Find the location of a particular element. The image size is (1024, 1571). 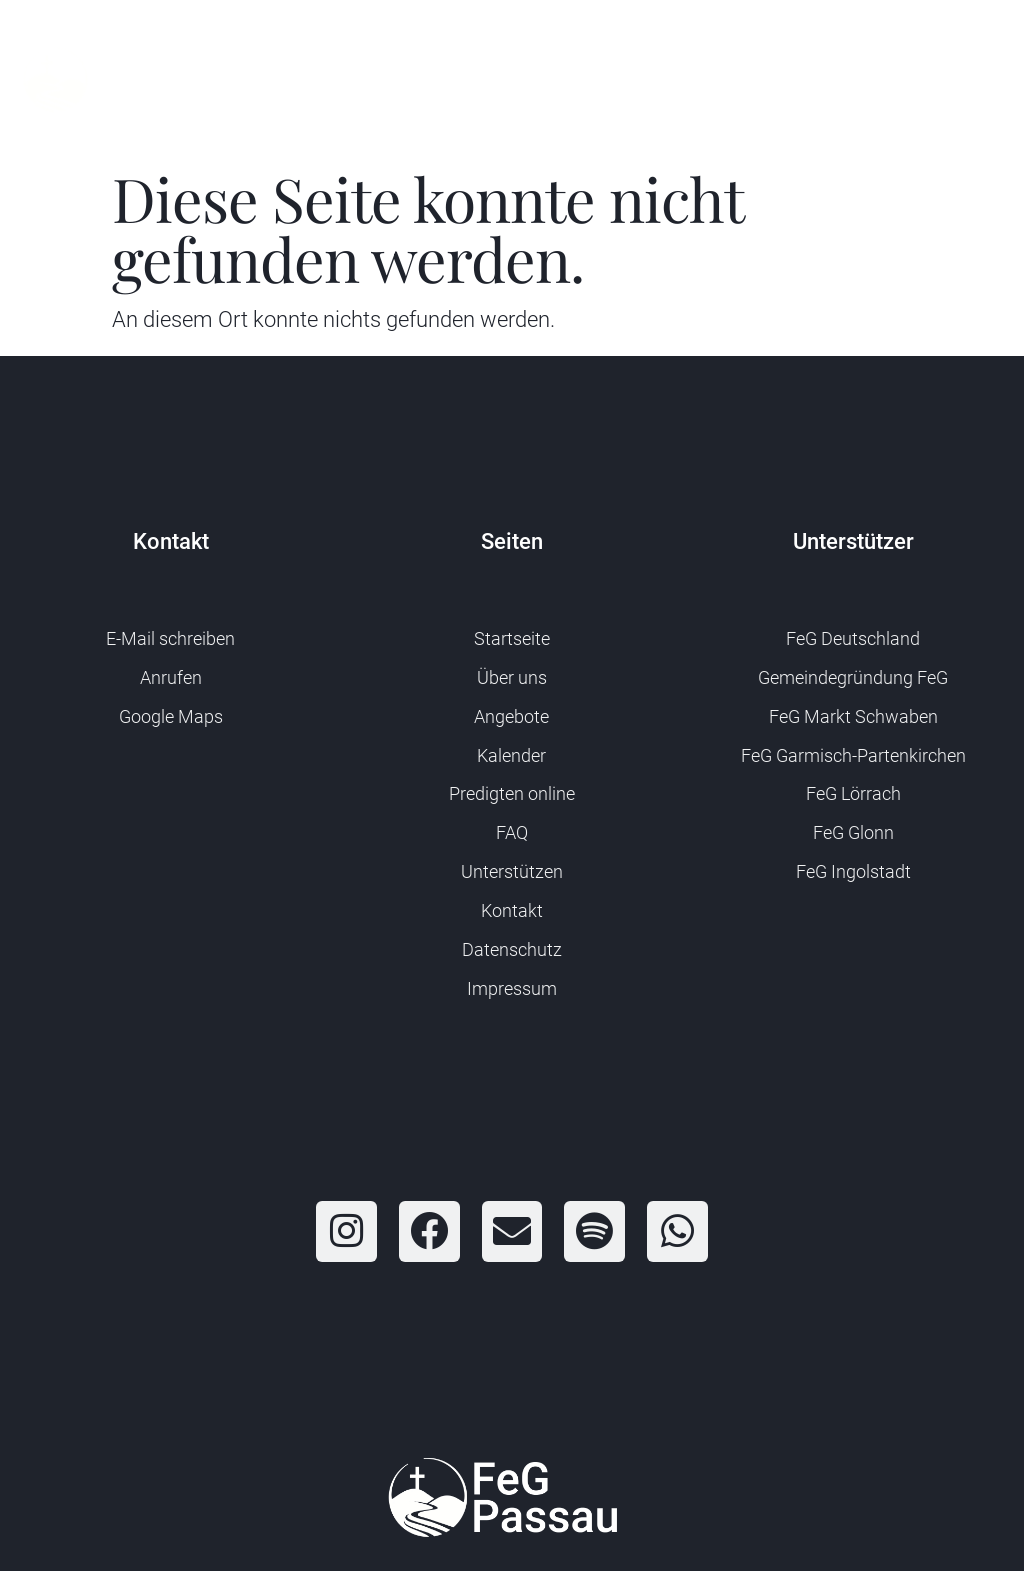

Predigten online is located at coordinates (512, 793).